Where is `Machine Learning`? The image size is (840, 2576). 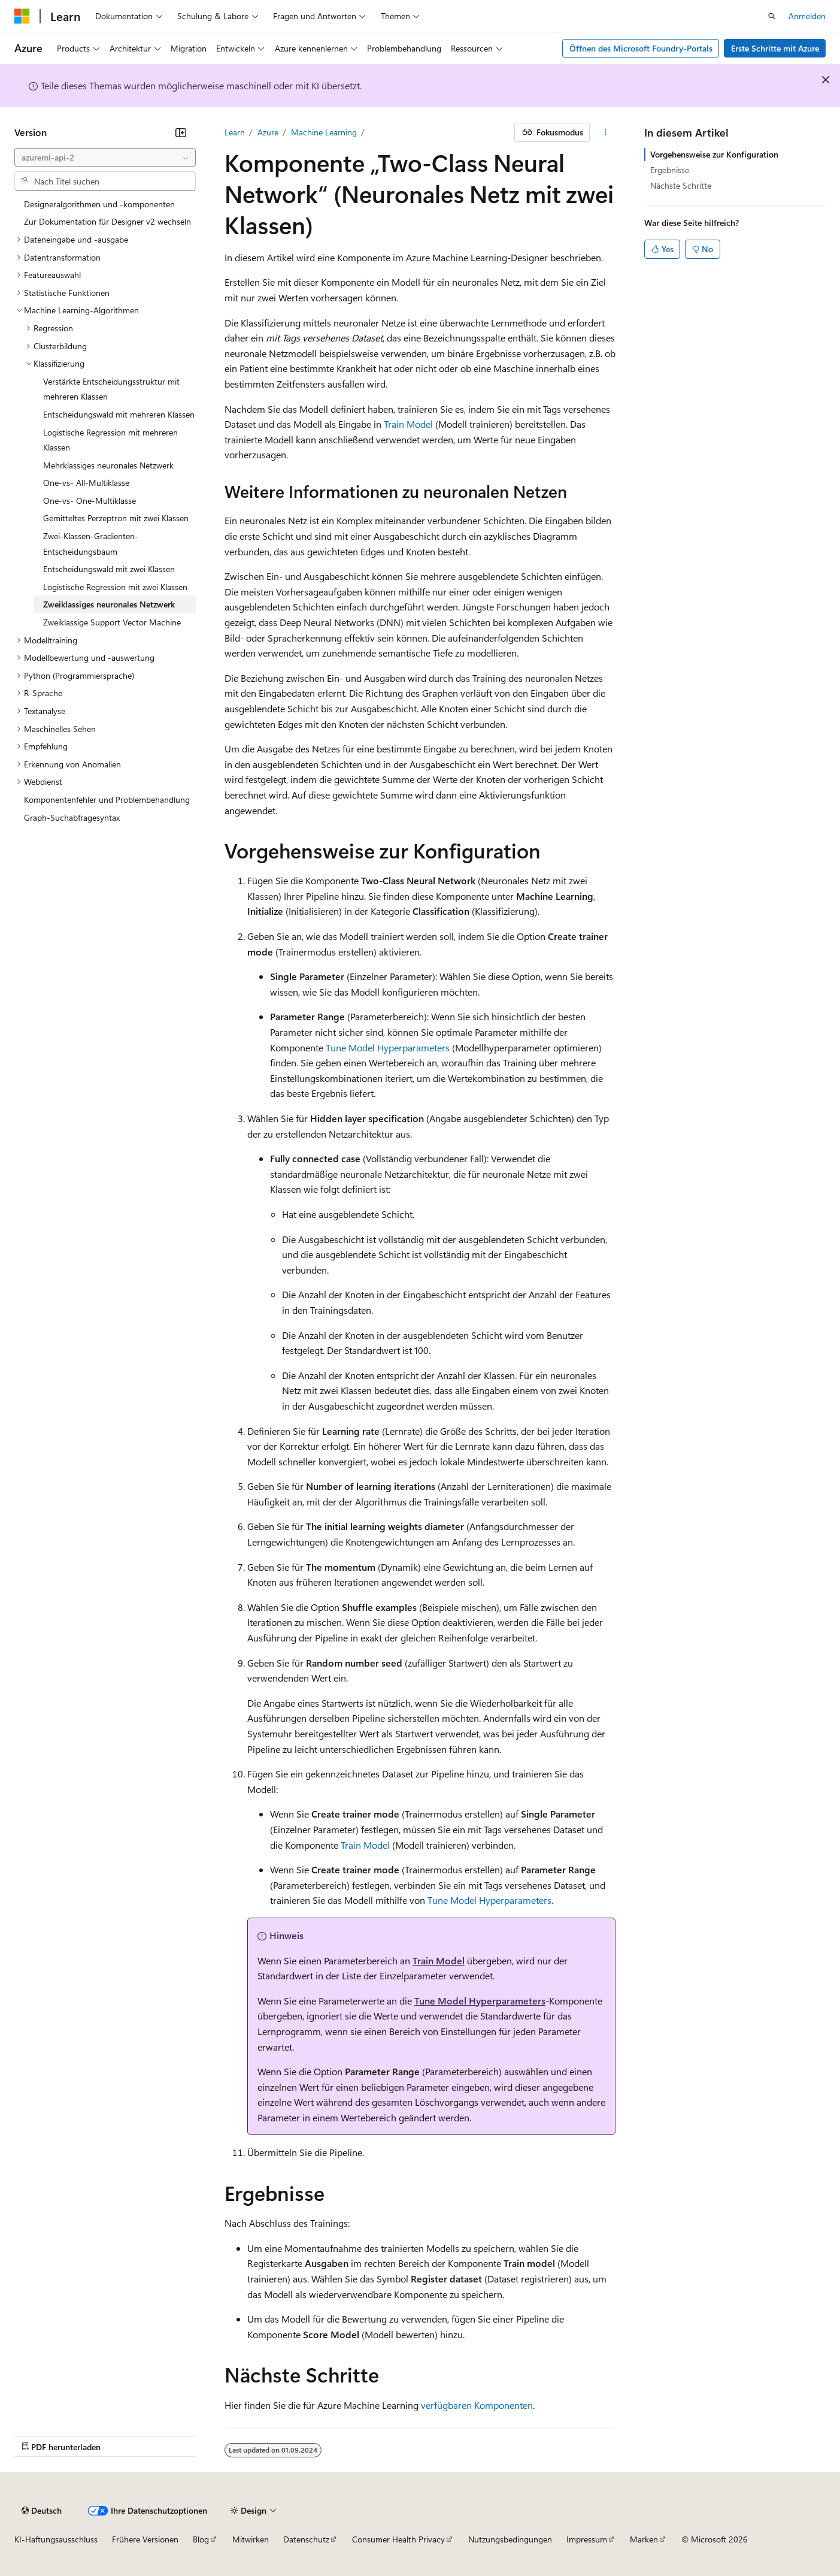
Machine Learning is located at coordinates (324, 132).